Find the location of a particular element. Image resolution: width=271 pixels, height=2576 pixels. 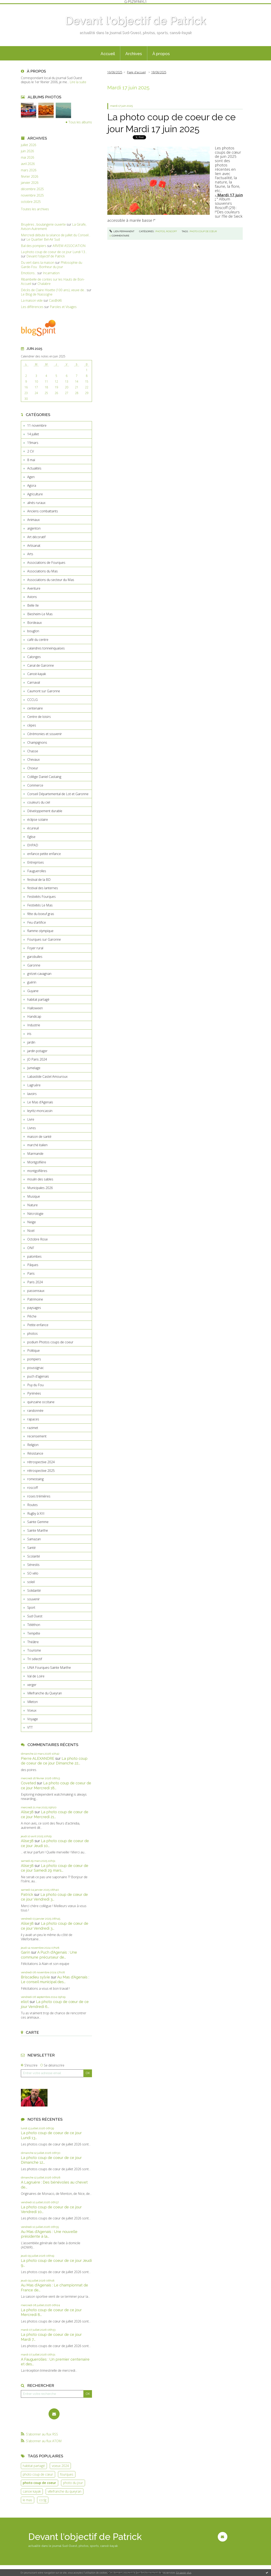

Tous les albums is located at coordinates (80, 122).